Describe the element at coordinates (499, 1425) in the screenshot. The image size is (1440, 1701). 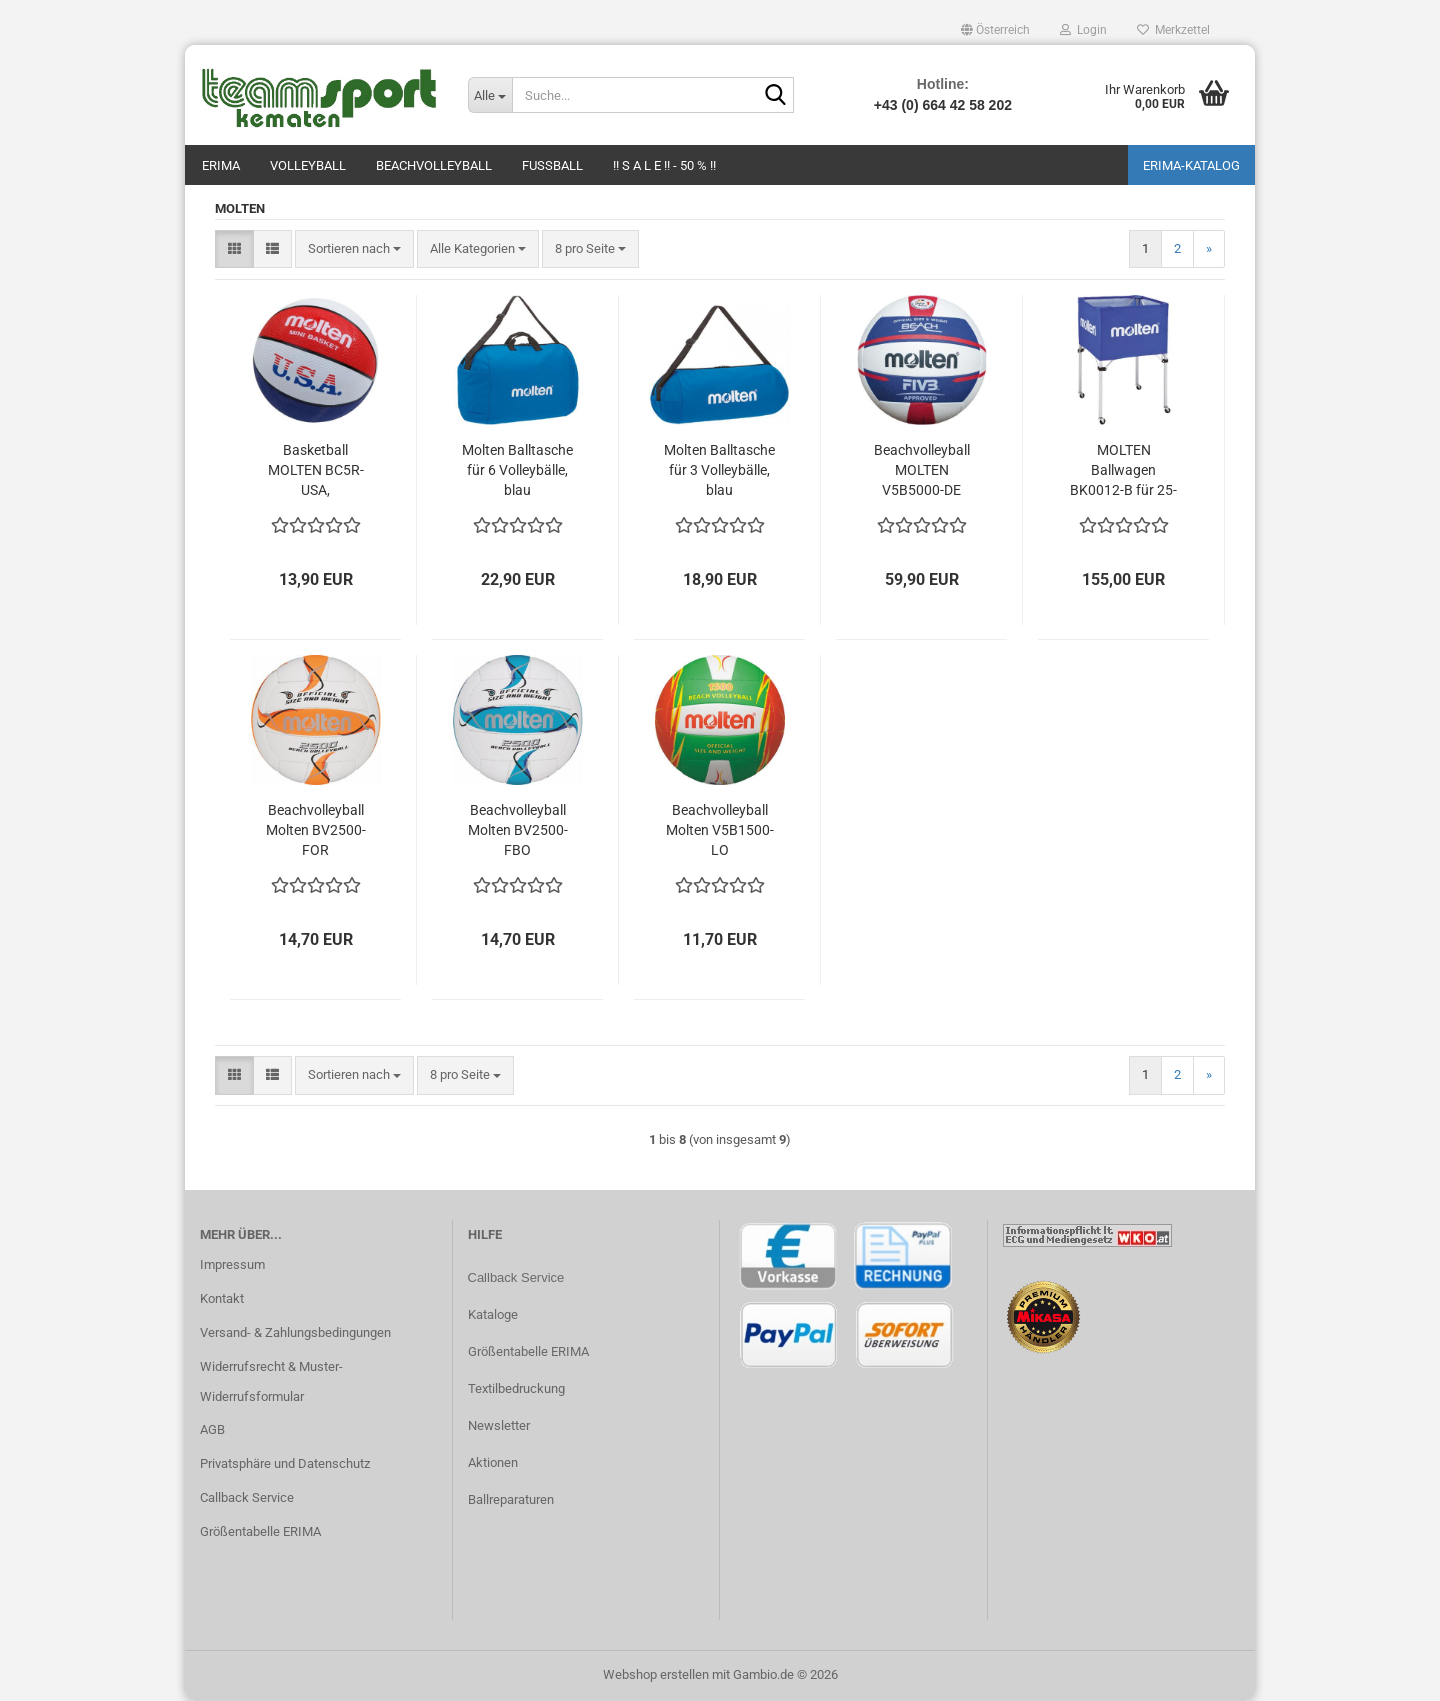
I see `Newsletter` at that location.